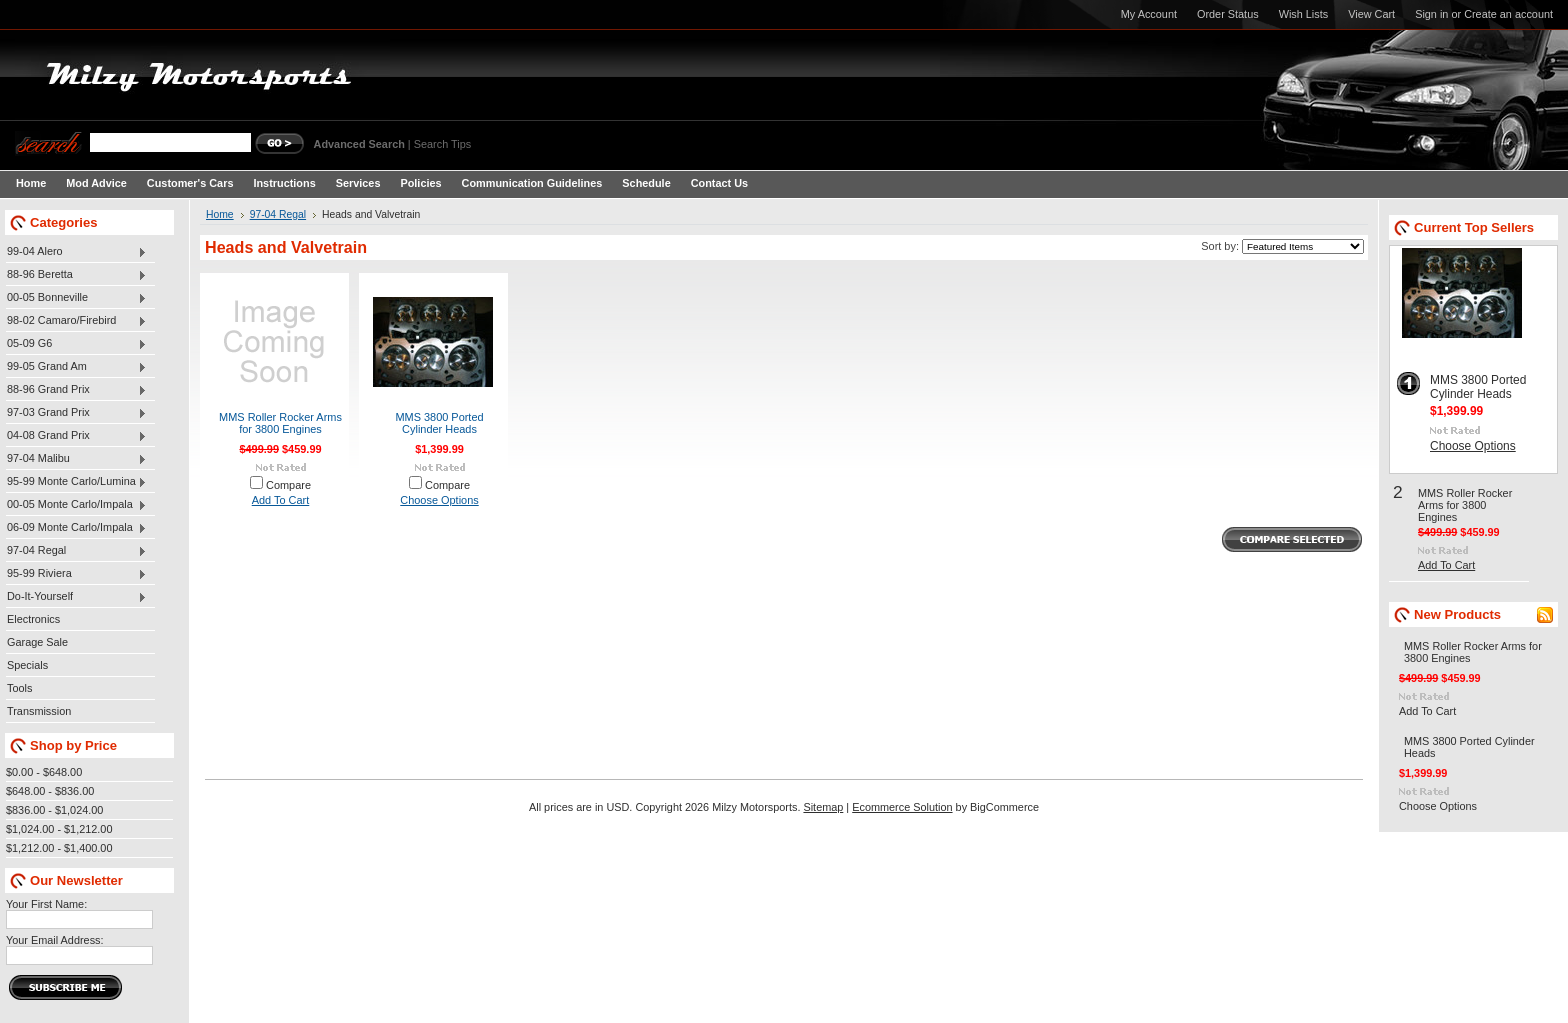 This screenshot has height=1023, width=1568. What do you see at coordinates (1304, 14) in the screenshot?
I see `Wish Lists` at bounding box center [1304, 14].